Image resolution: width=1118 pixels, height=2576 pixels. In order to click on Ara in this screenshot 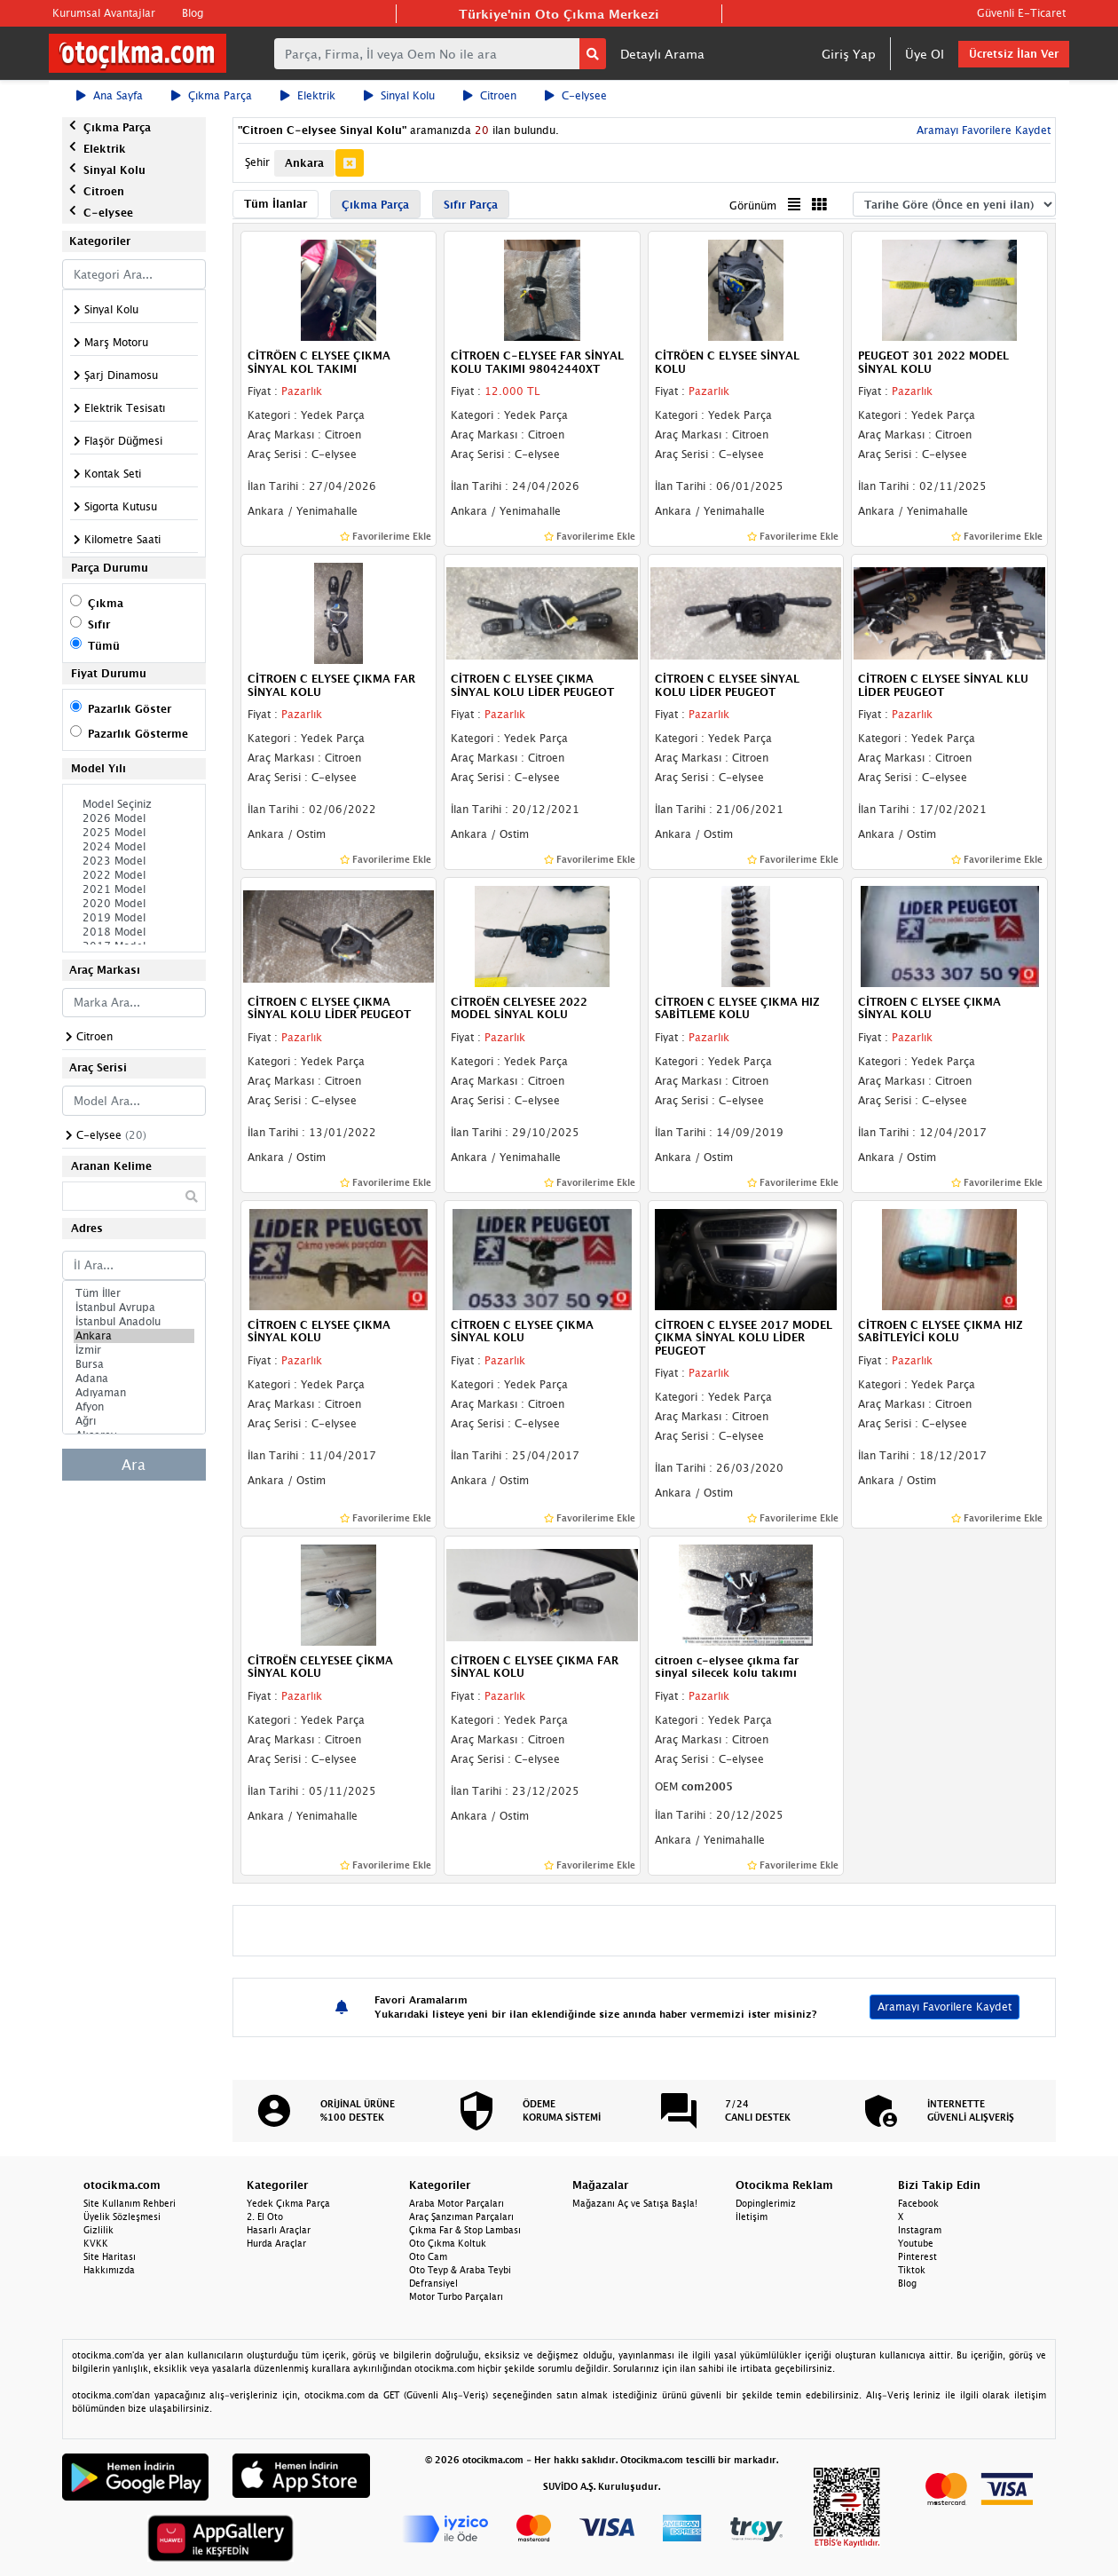, I will do `click(134, 1465)`.